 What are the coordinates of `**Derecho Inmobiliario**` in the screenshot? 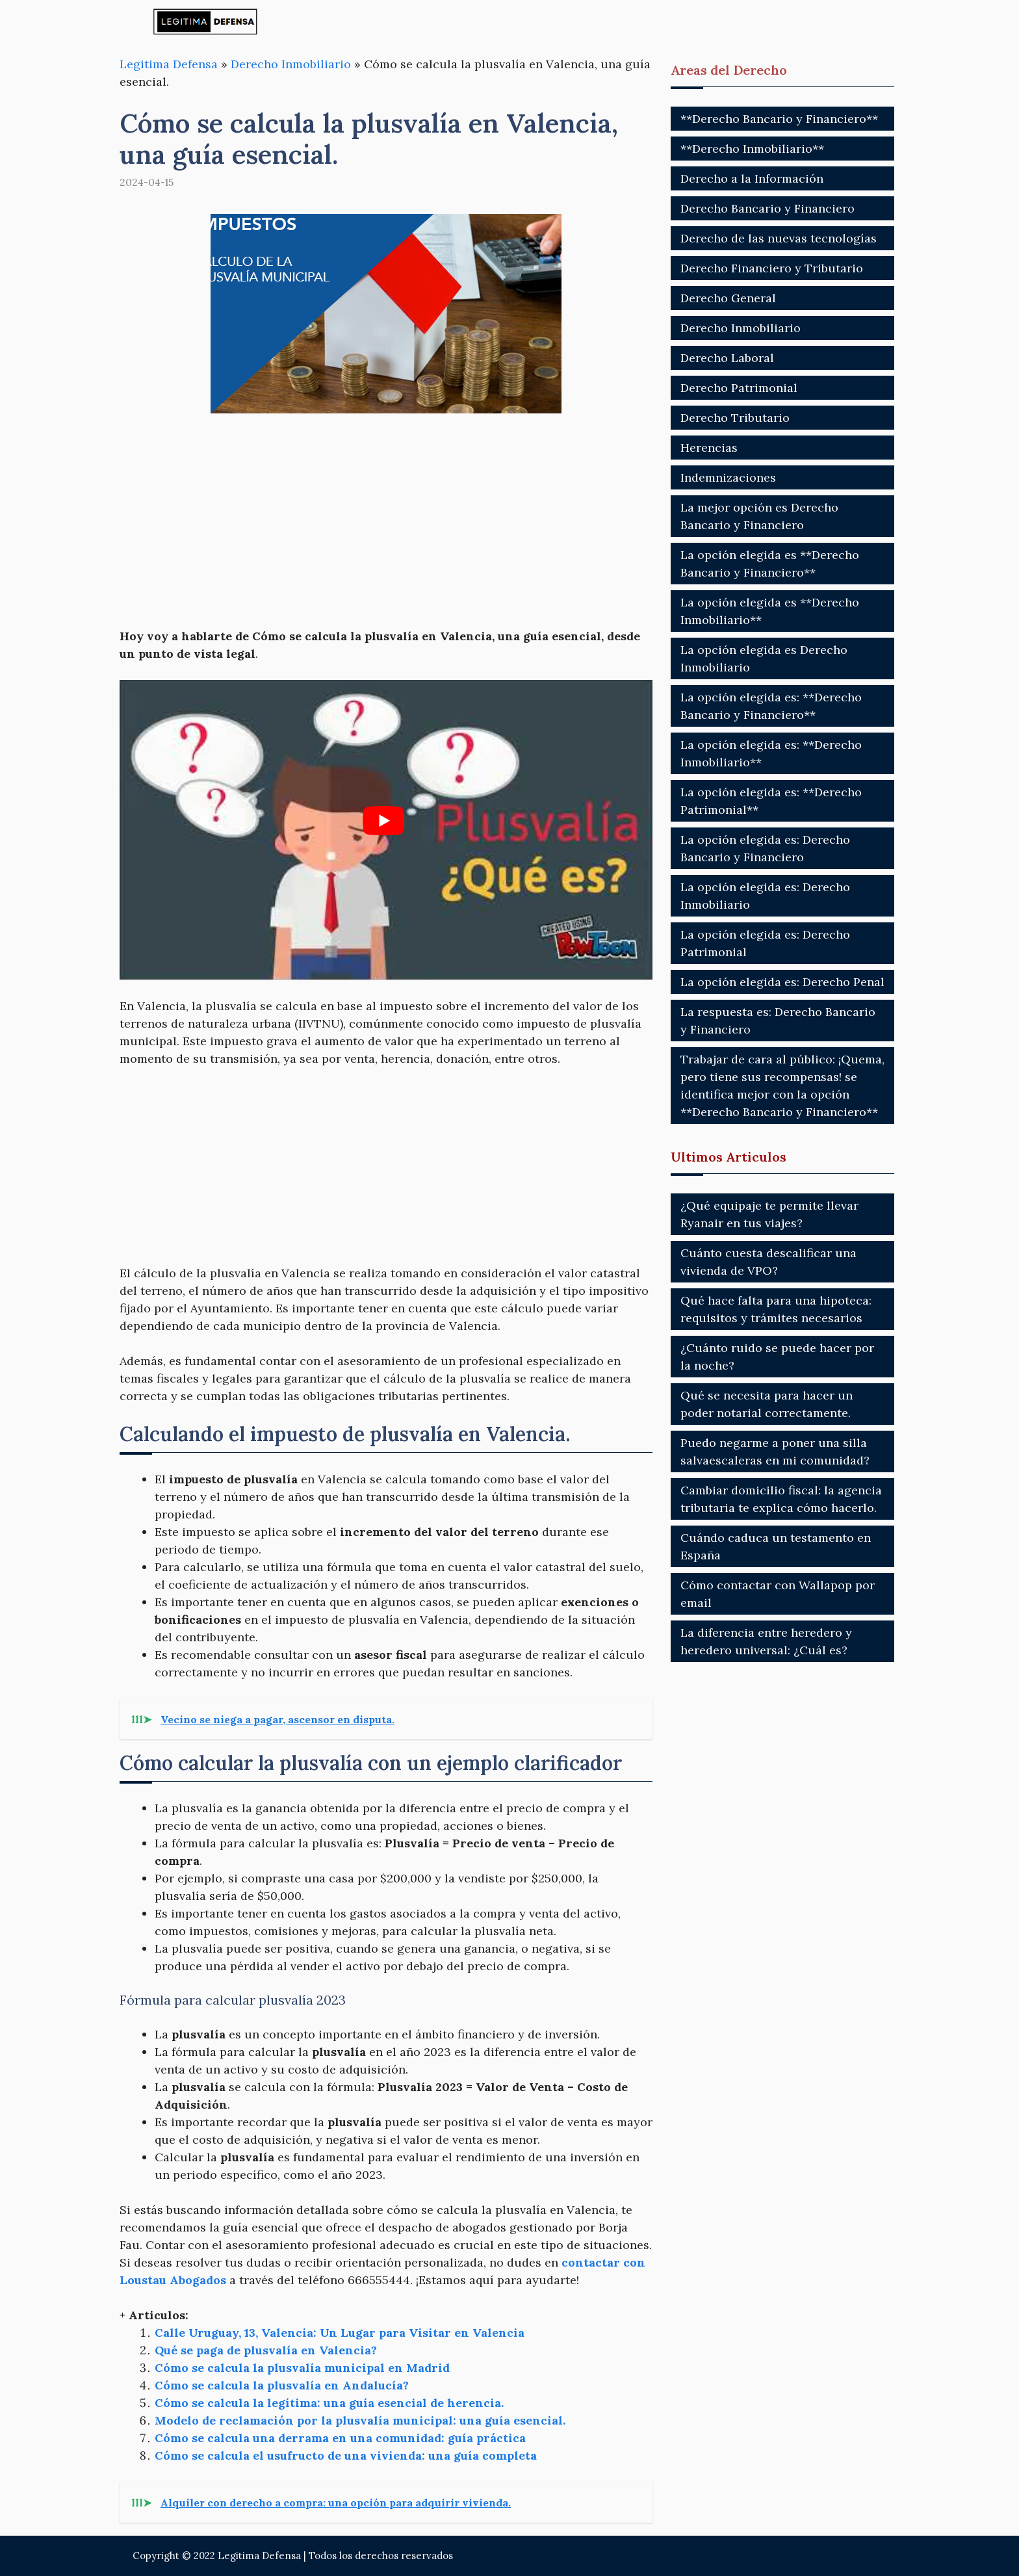 It's located at (752, 148).